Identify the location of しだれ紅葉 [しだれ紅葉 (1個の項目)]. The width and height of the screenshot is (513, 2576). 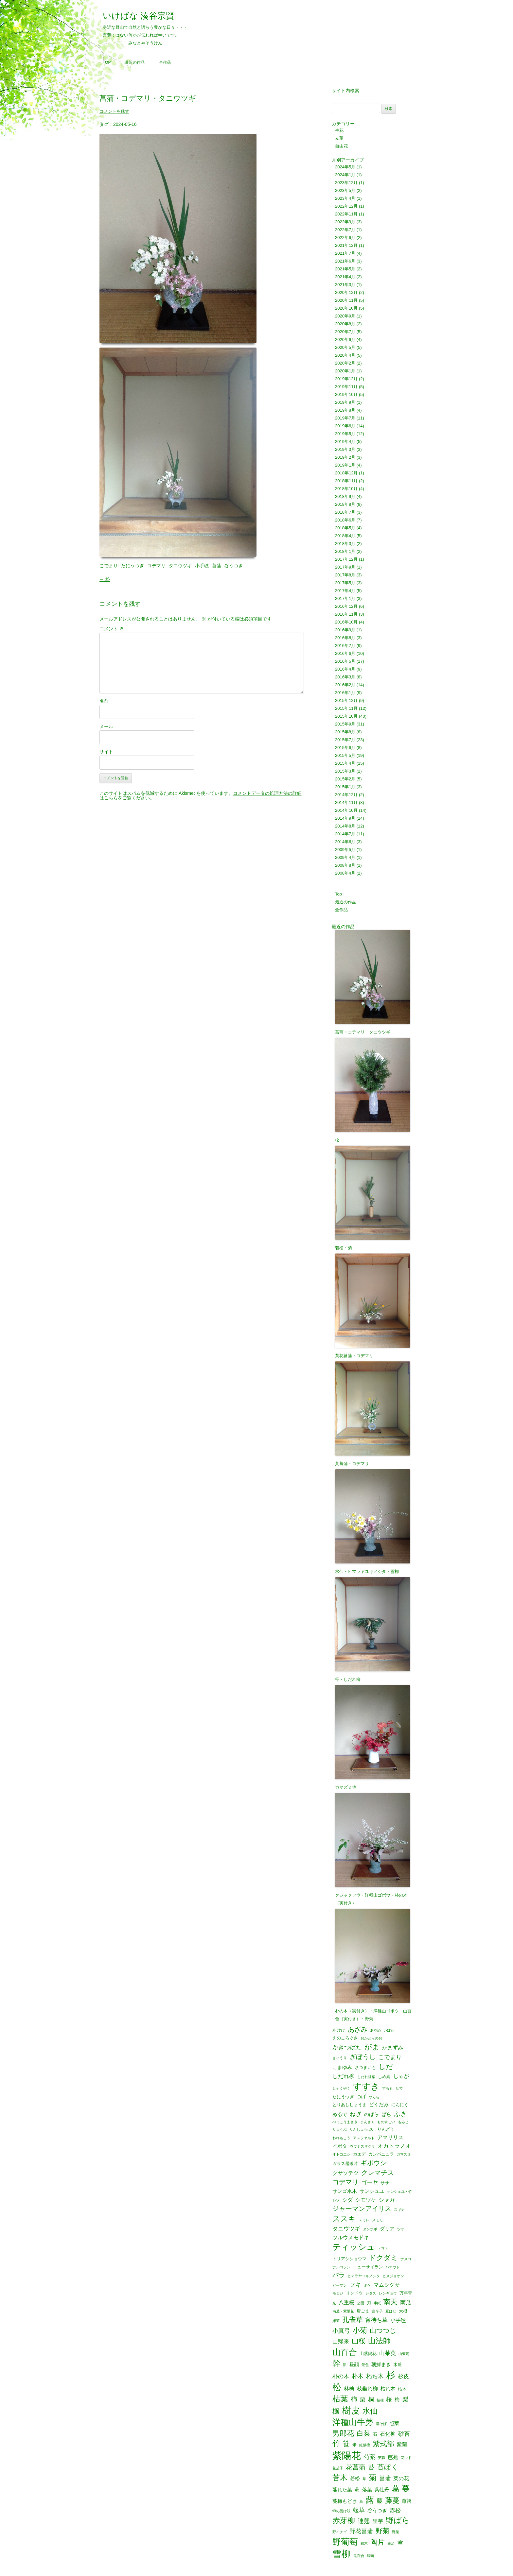
(366, 2077).